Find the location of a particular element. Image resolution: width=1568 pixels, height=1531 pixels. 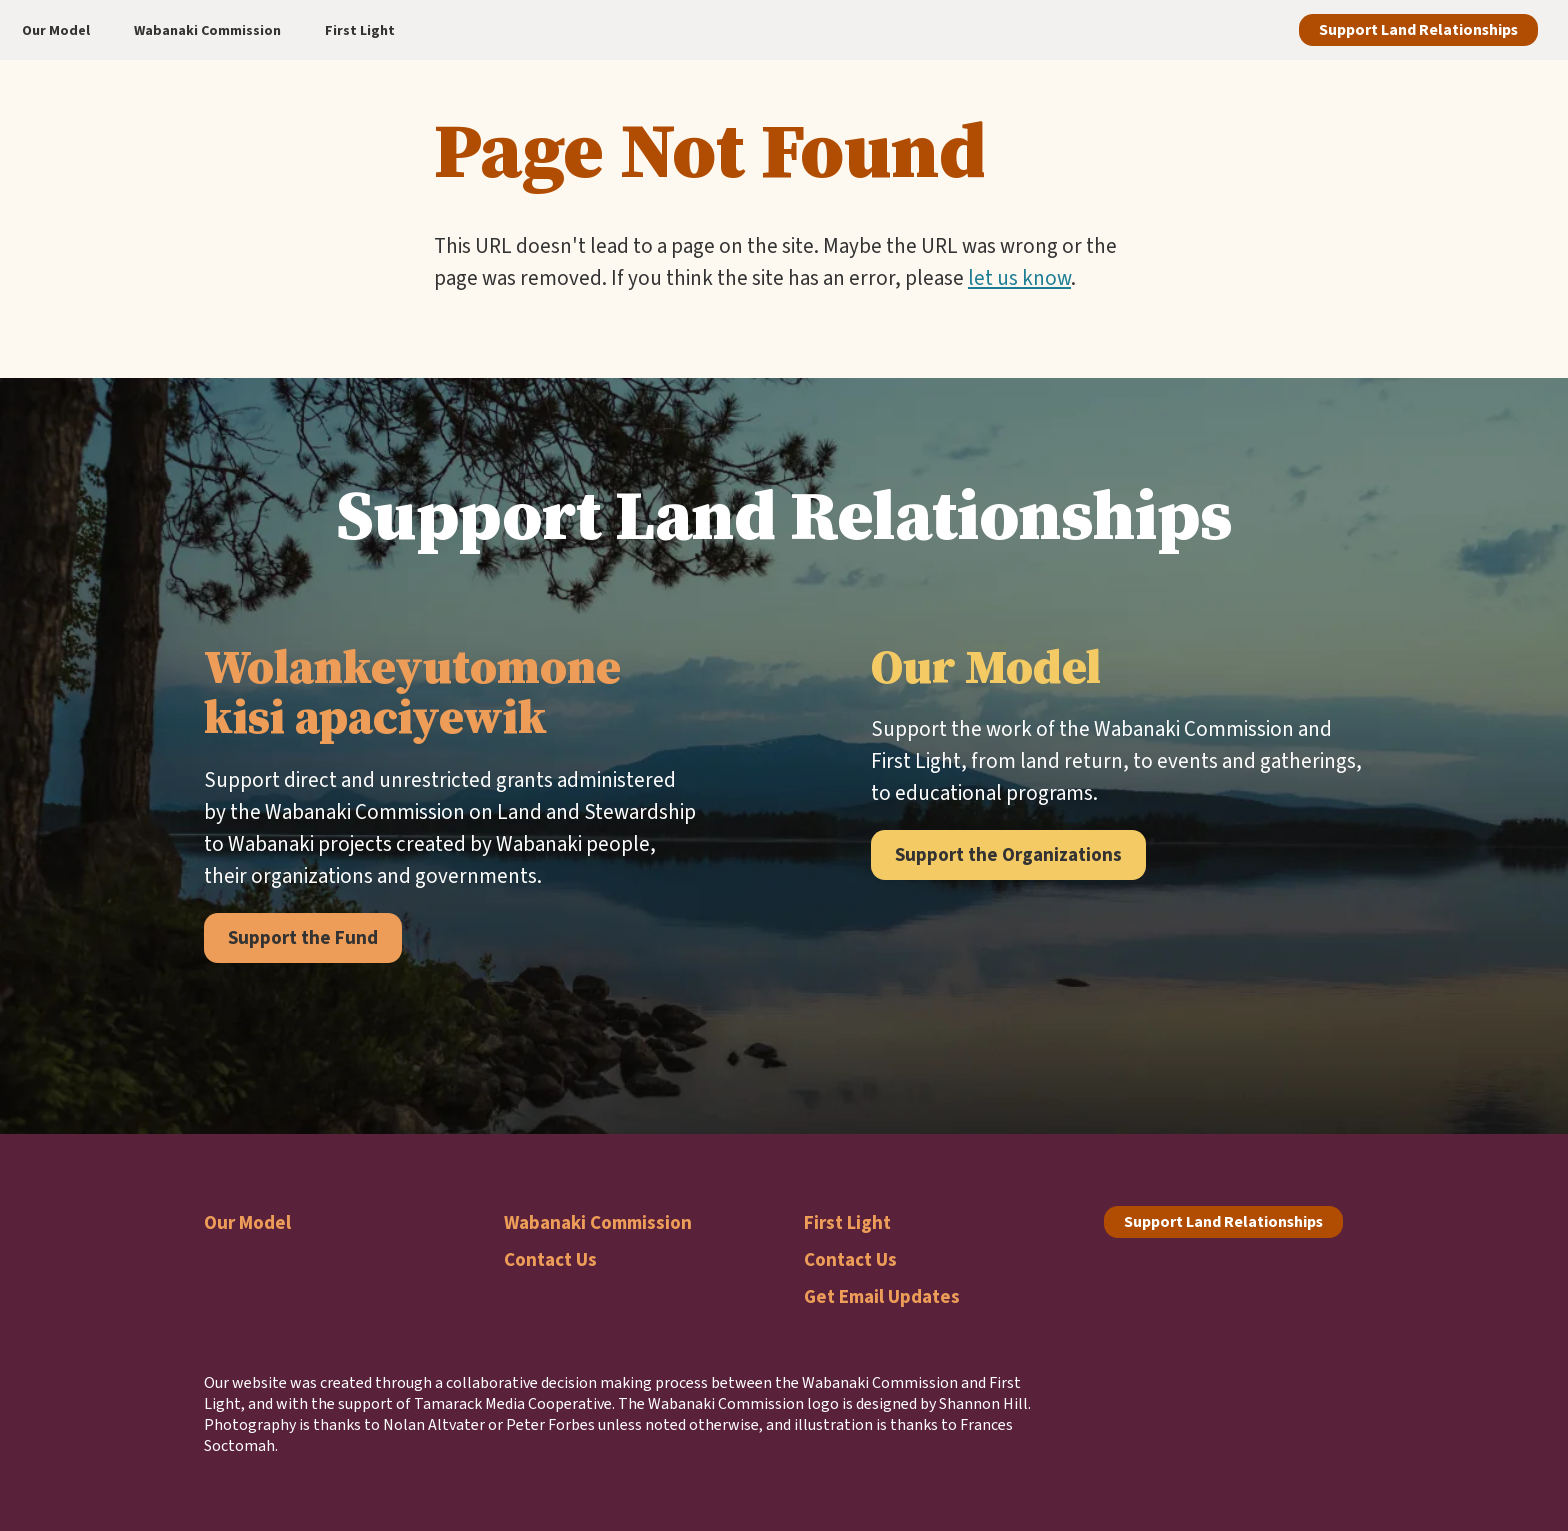

Contact Us is located at coordinates (550, 1259).